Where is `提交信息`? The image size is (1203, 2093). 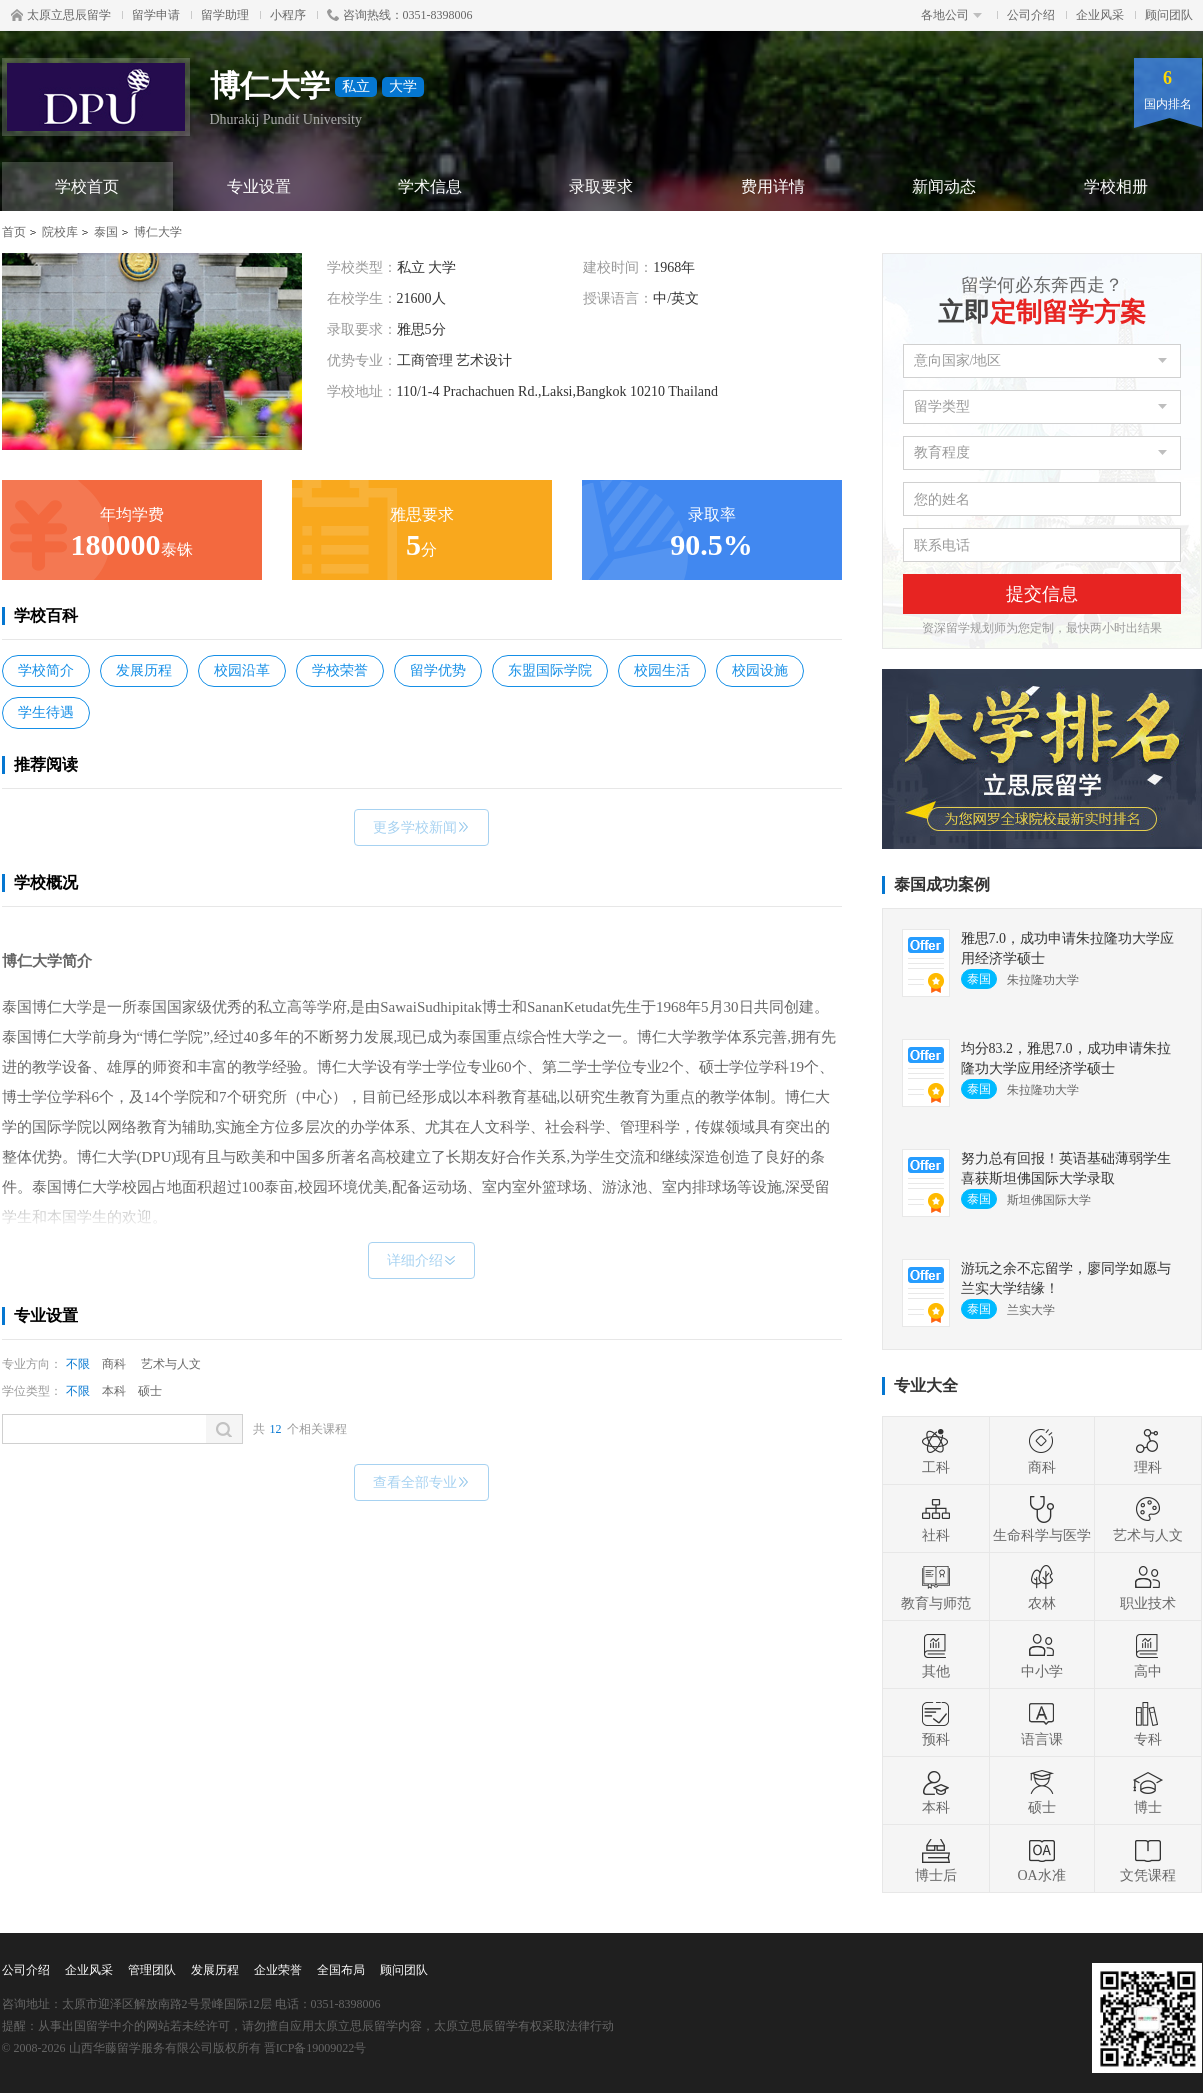
提交信息 is located at coordinates (1042, 594).